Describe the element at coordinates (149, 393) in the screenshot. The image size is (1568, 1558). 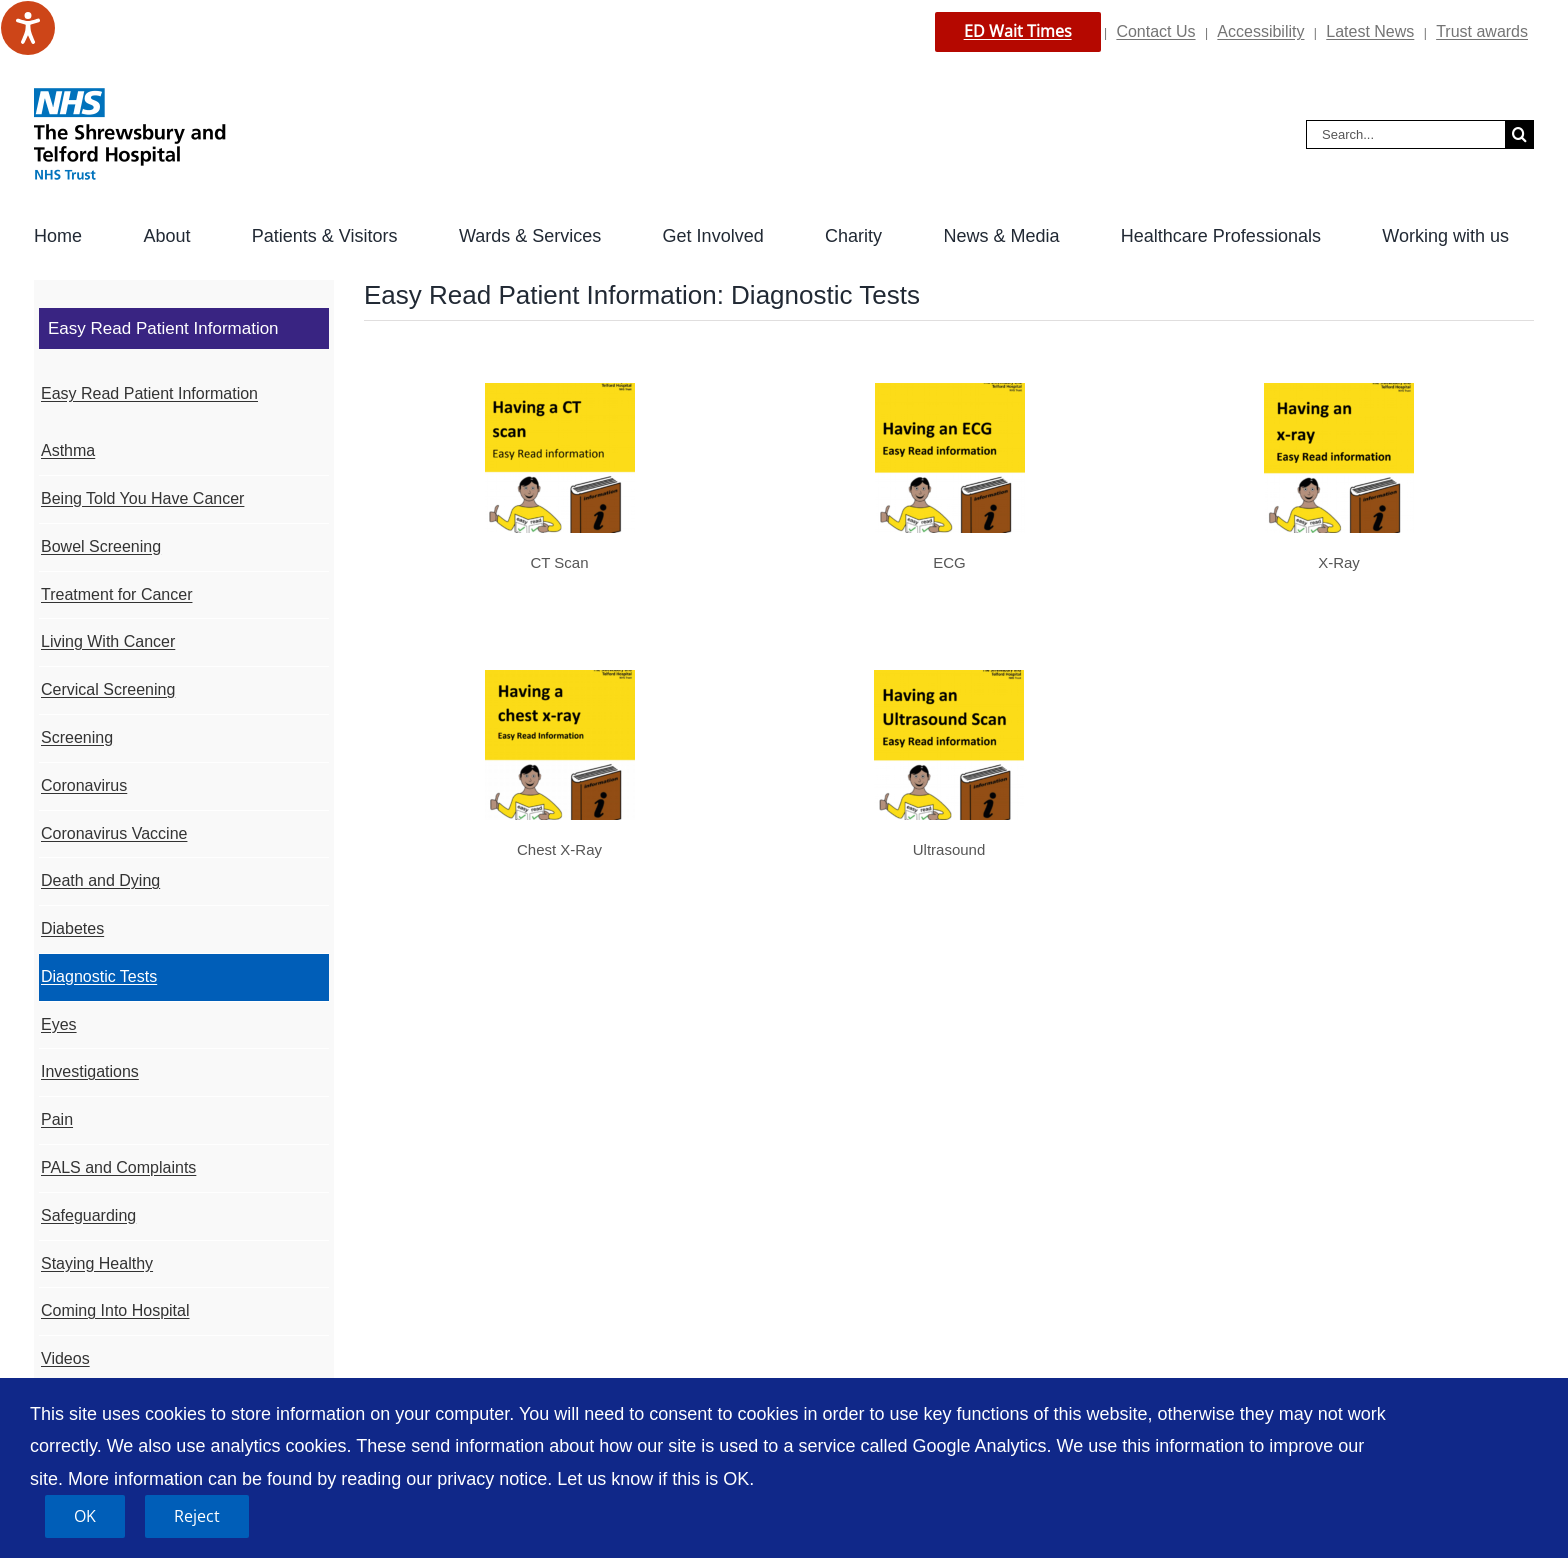
I see `Easy Read Patient Information` at that location.